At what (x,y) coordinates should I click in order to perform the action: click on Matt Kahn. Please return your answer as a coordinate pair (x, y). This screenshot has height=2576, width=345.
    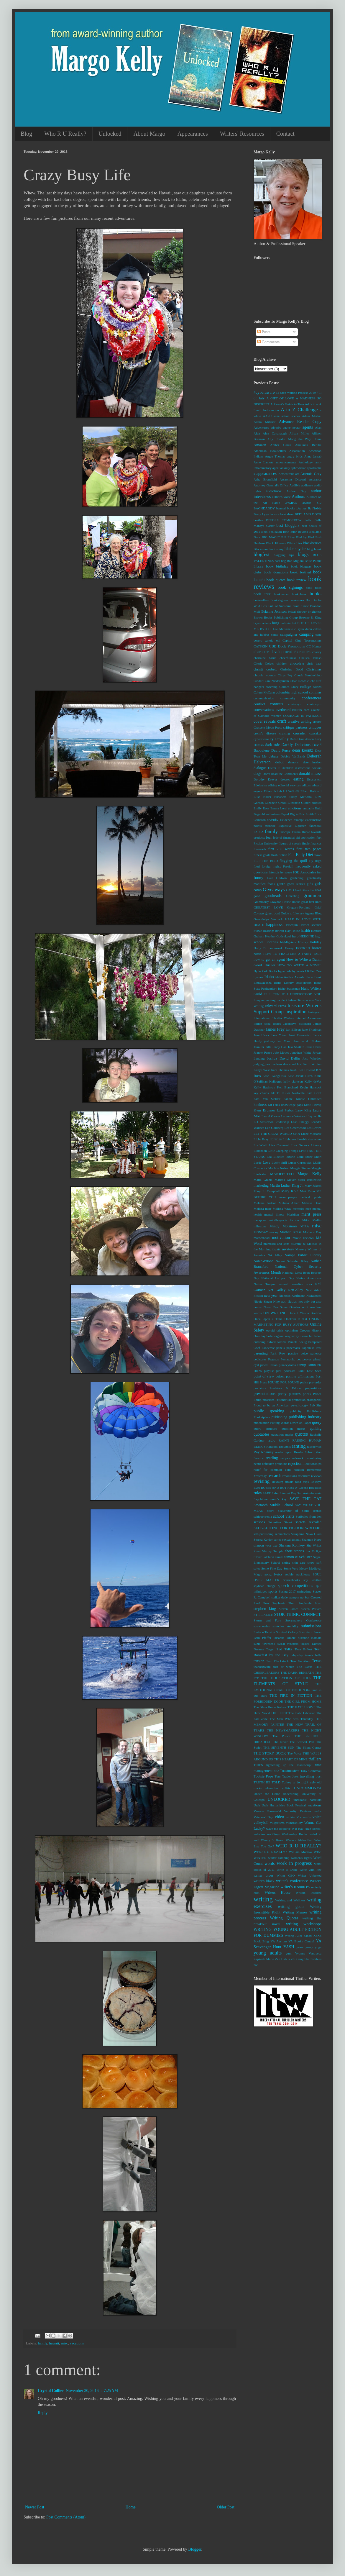
    Looking at the image, I should click on (307, 1191).